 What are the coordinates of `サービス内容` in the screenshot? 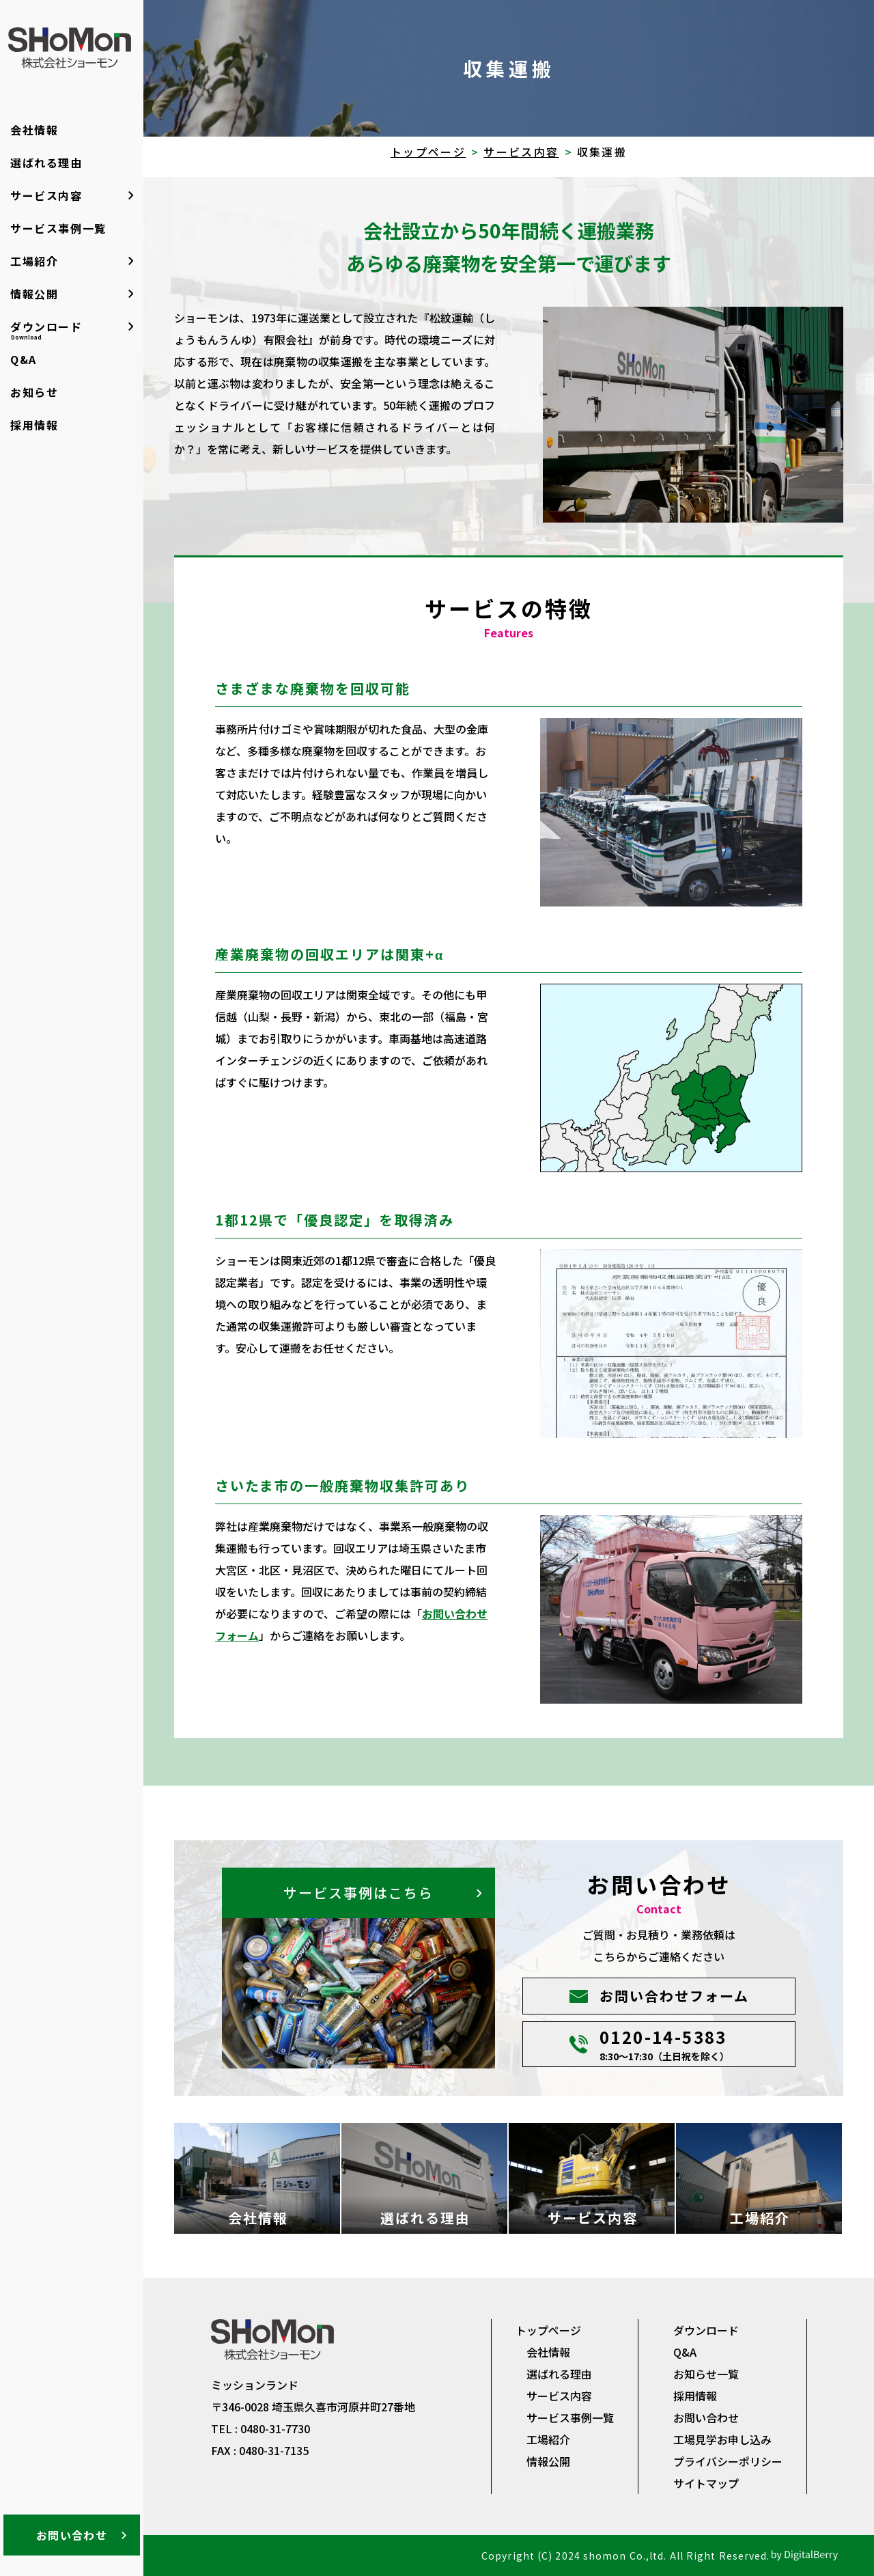 It's located at (46, 195).